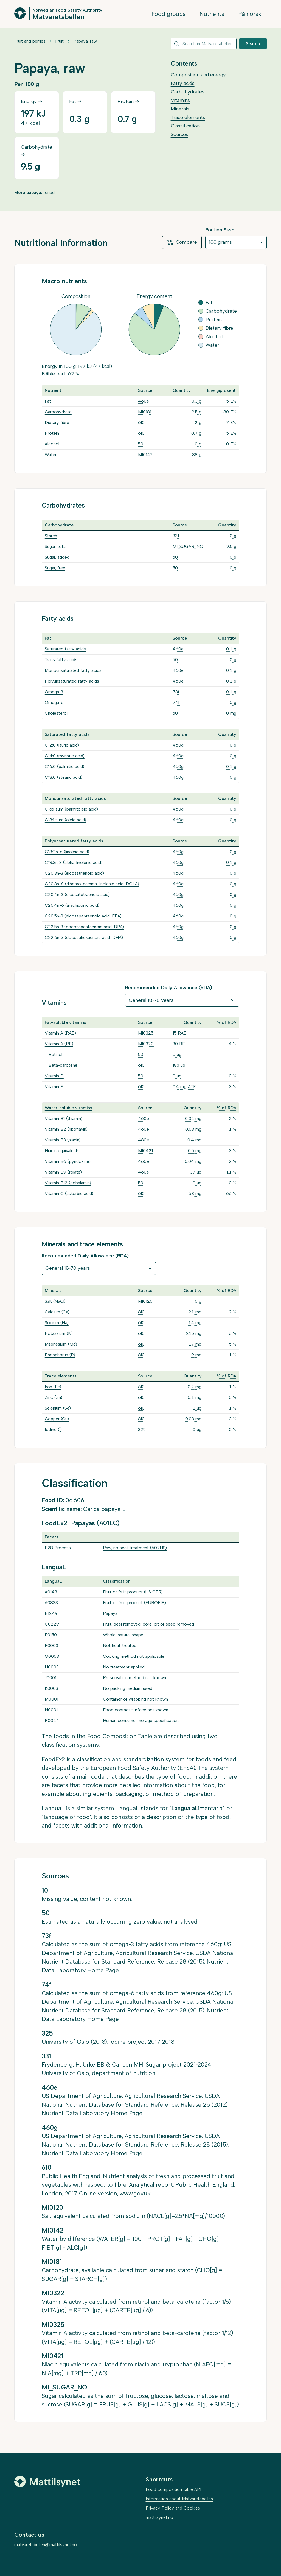  Describe the element at coordinates (66, 1129) in the screenshot. I see `Vitamin B2 (riboflavin)` at that location.